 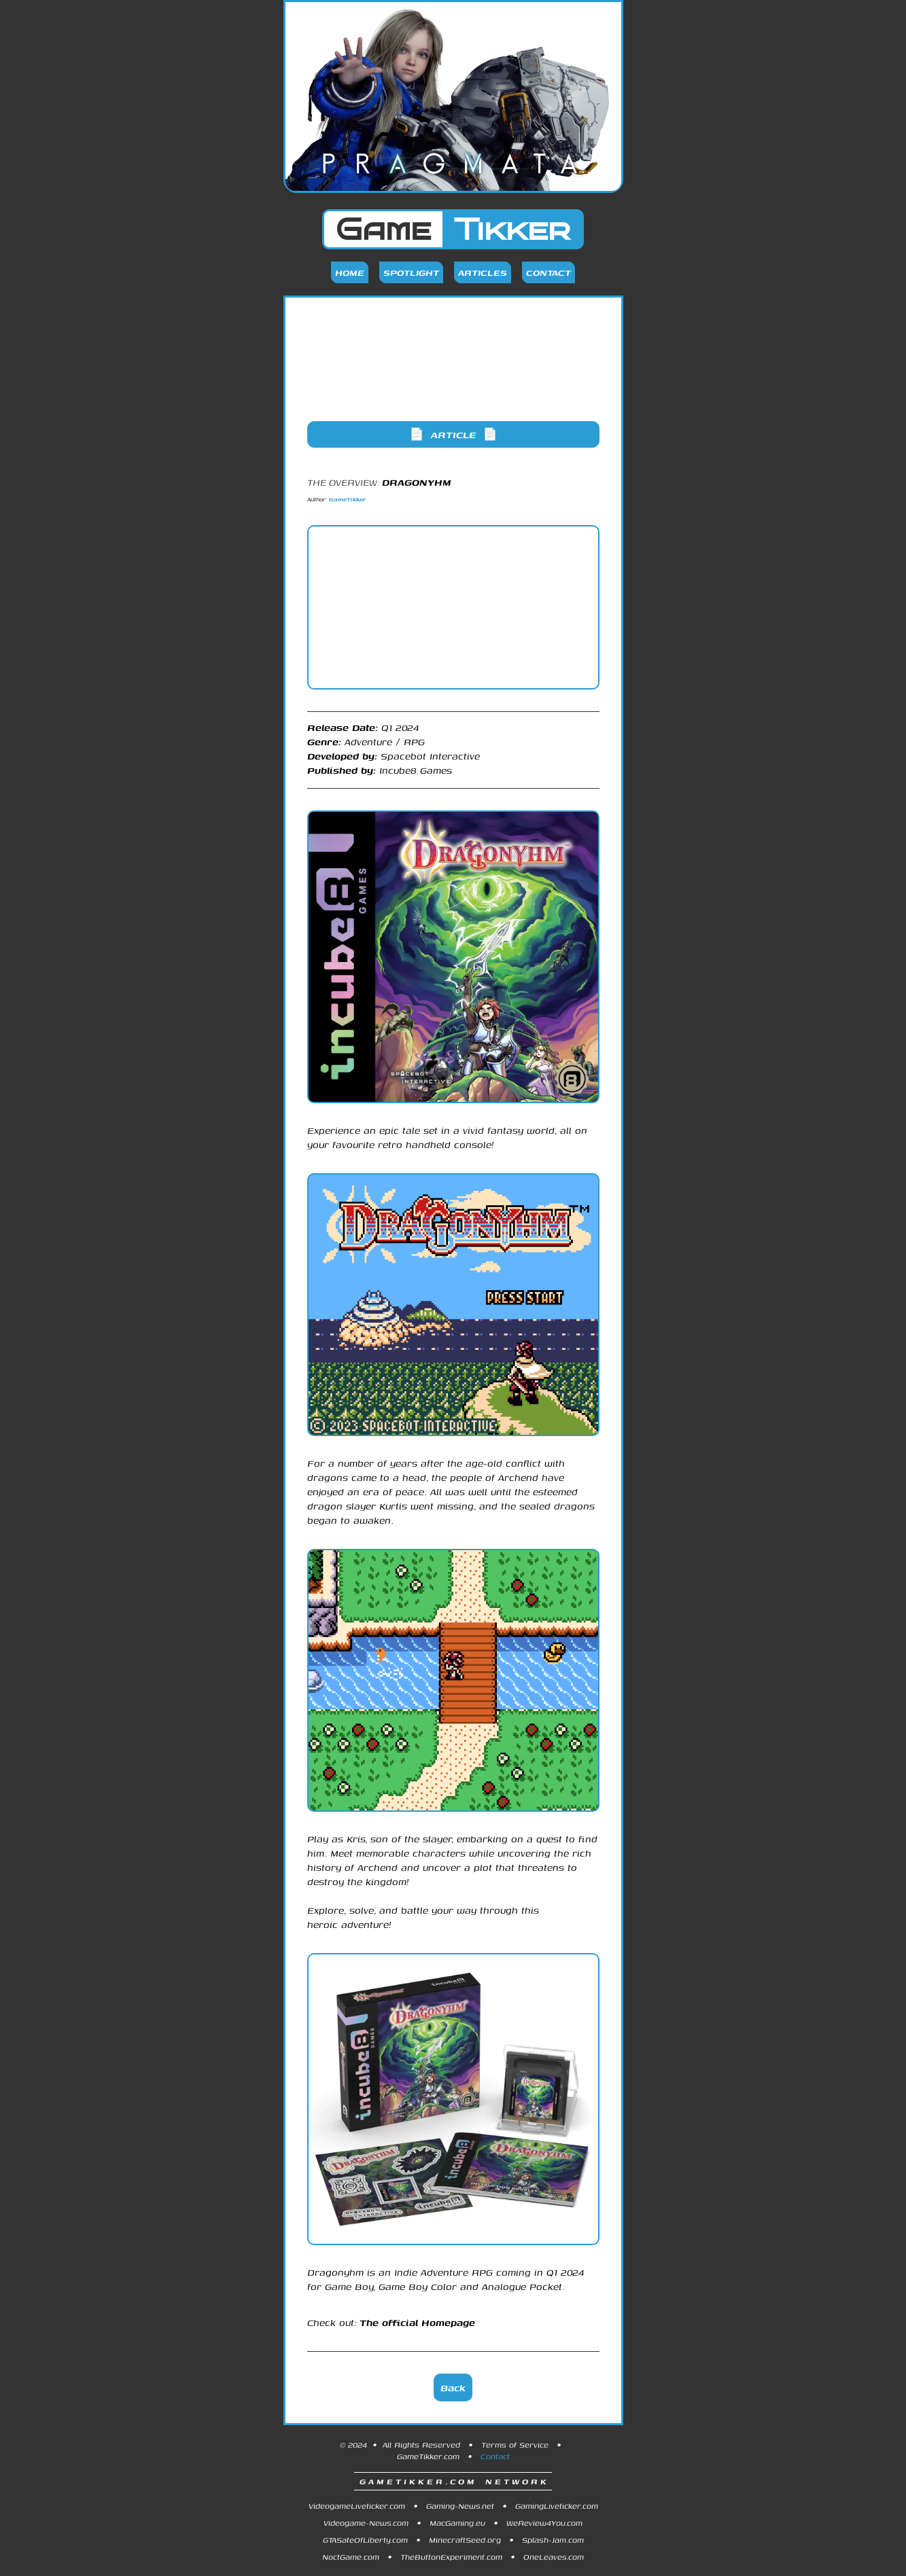 I want to click on Contact, so click(x=548, y=272).